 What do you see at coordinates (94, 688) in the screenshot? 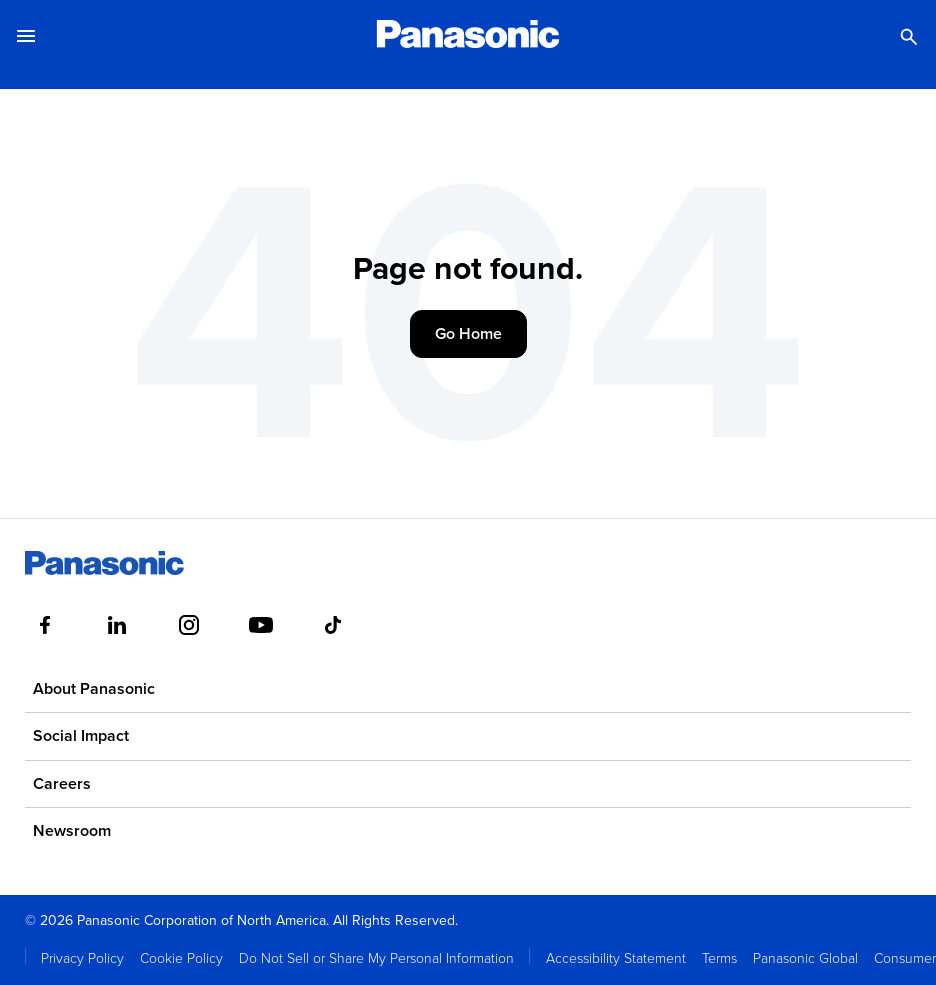
I see `About Panasonic` at bounding box center [94, 688].